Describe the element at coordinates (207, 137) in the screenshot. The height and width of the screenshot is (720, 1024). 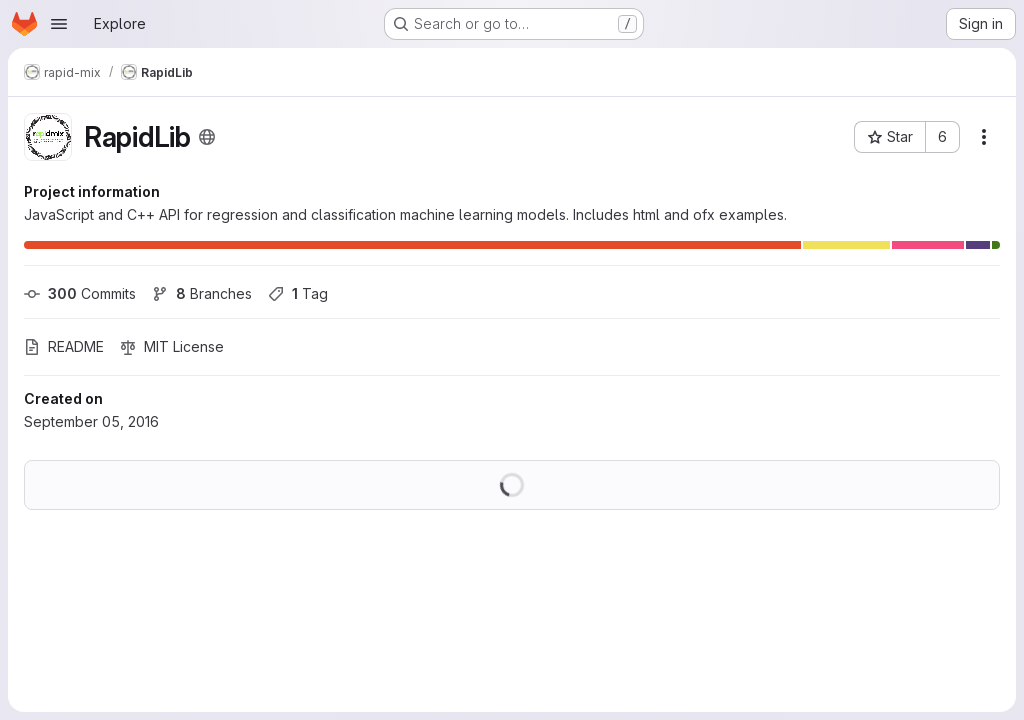
I see `[Public - The project can be accessed without any authentication.]` at that location.